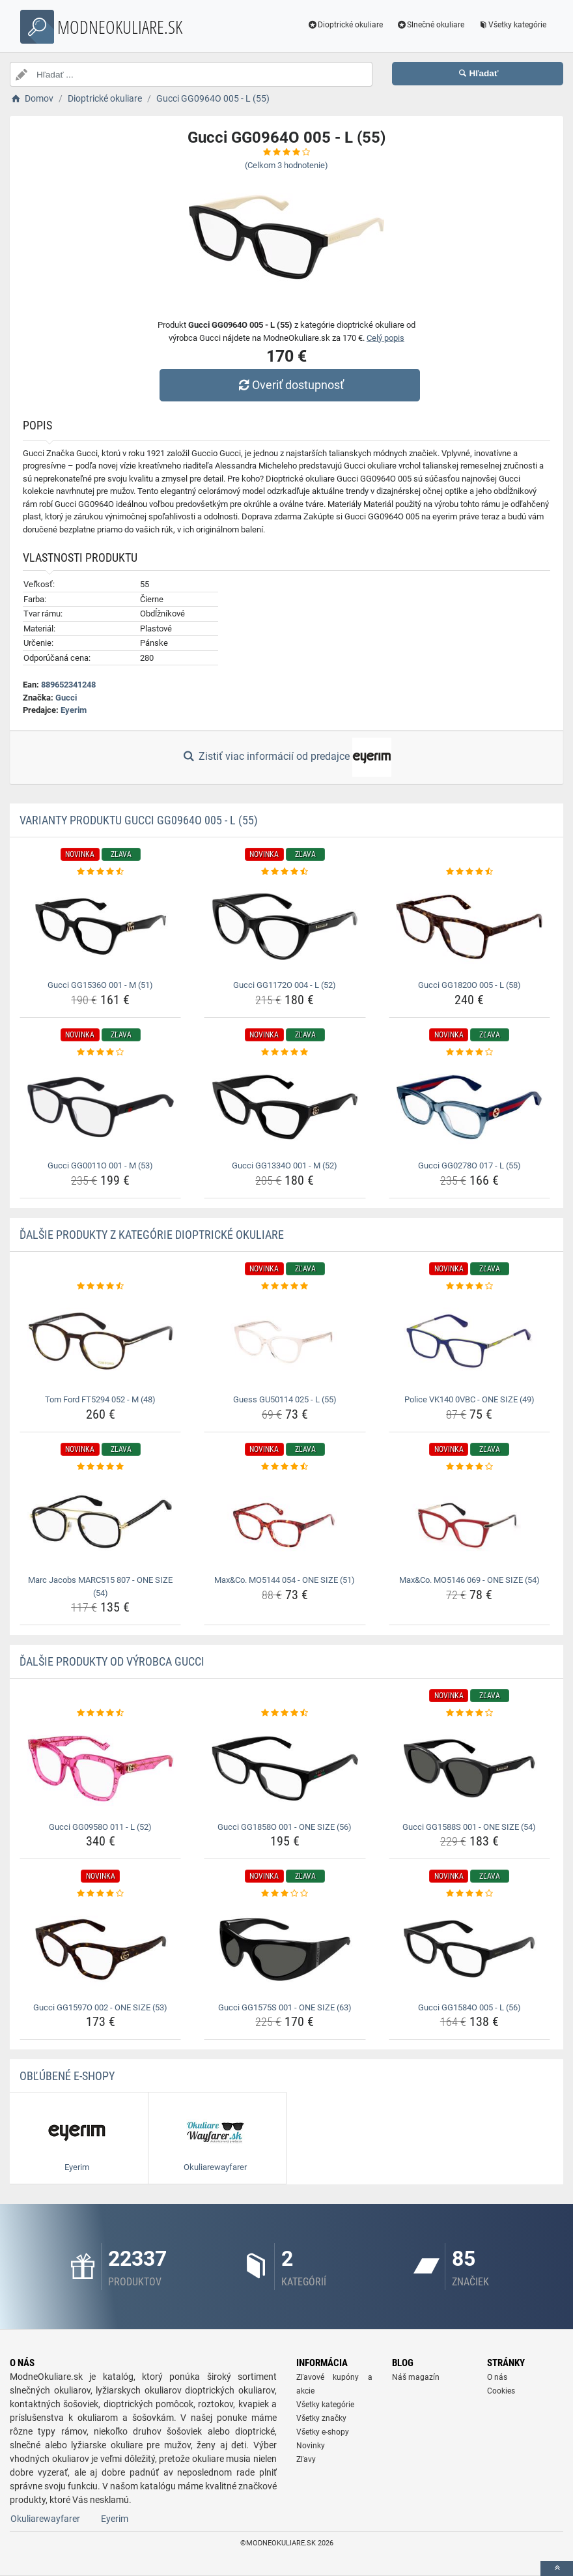  What do you see at coordinates (469, 1521) in the screenshot?
I see `[max-co-mo5146-069-one-size-54-img]` at bounding box center [469, 1521].